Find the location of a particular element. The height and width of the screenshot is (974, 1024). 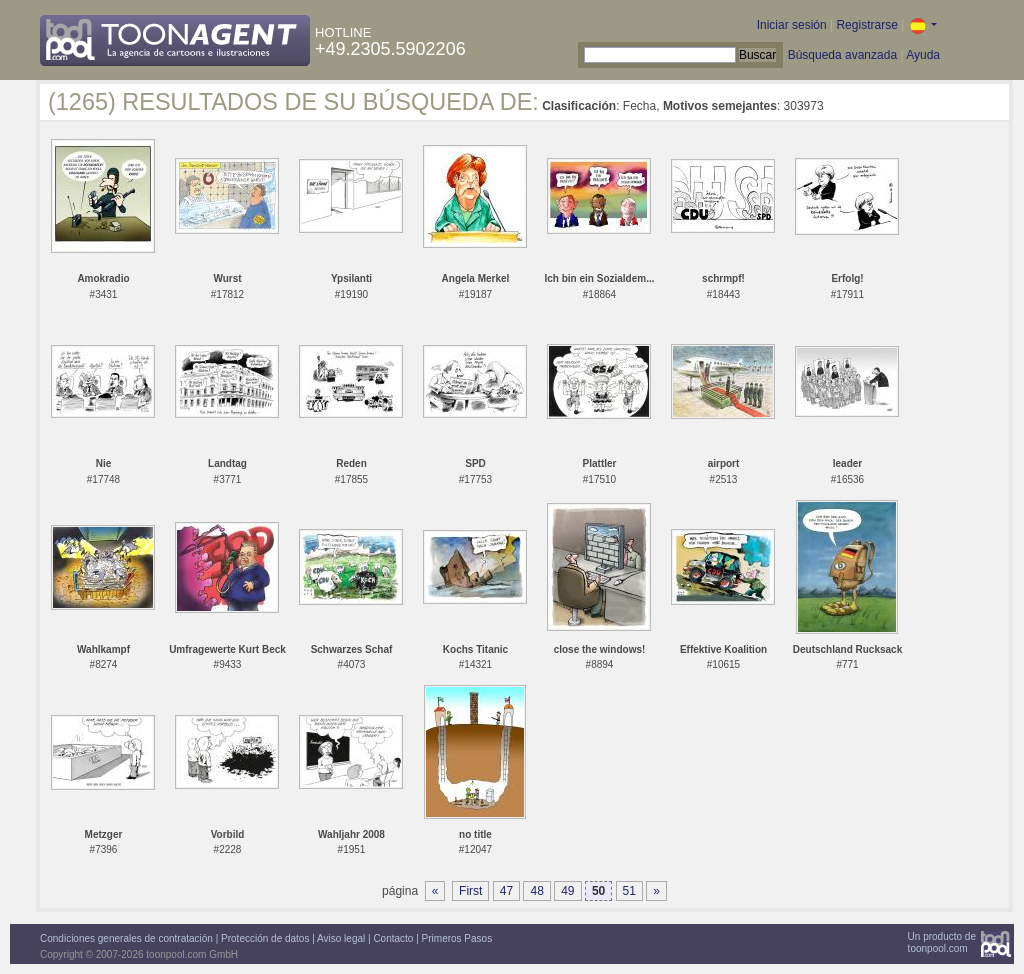

48 is located at coordinates (536, 891).